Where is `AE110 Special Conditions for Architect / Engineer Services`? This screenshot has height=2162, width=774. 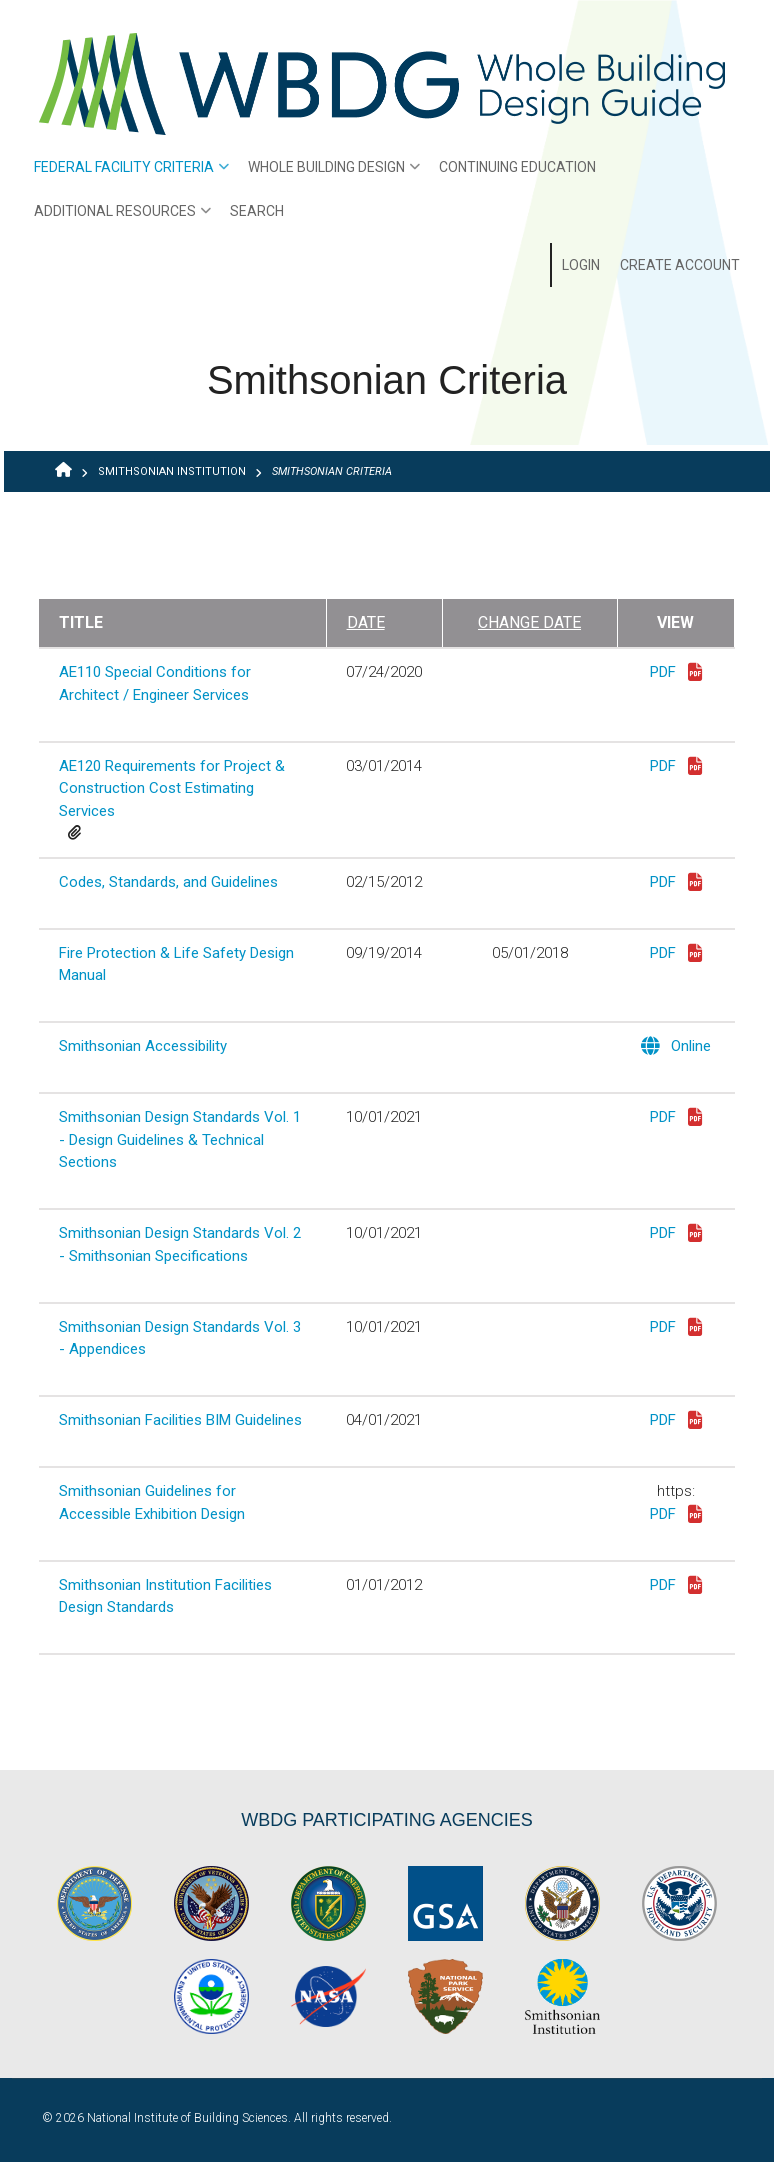 AE110 Special Conditions for Architect / Engineer Services is located at coordinates (155, 683).